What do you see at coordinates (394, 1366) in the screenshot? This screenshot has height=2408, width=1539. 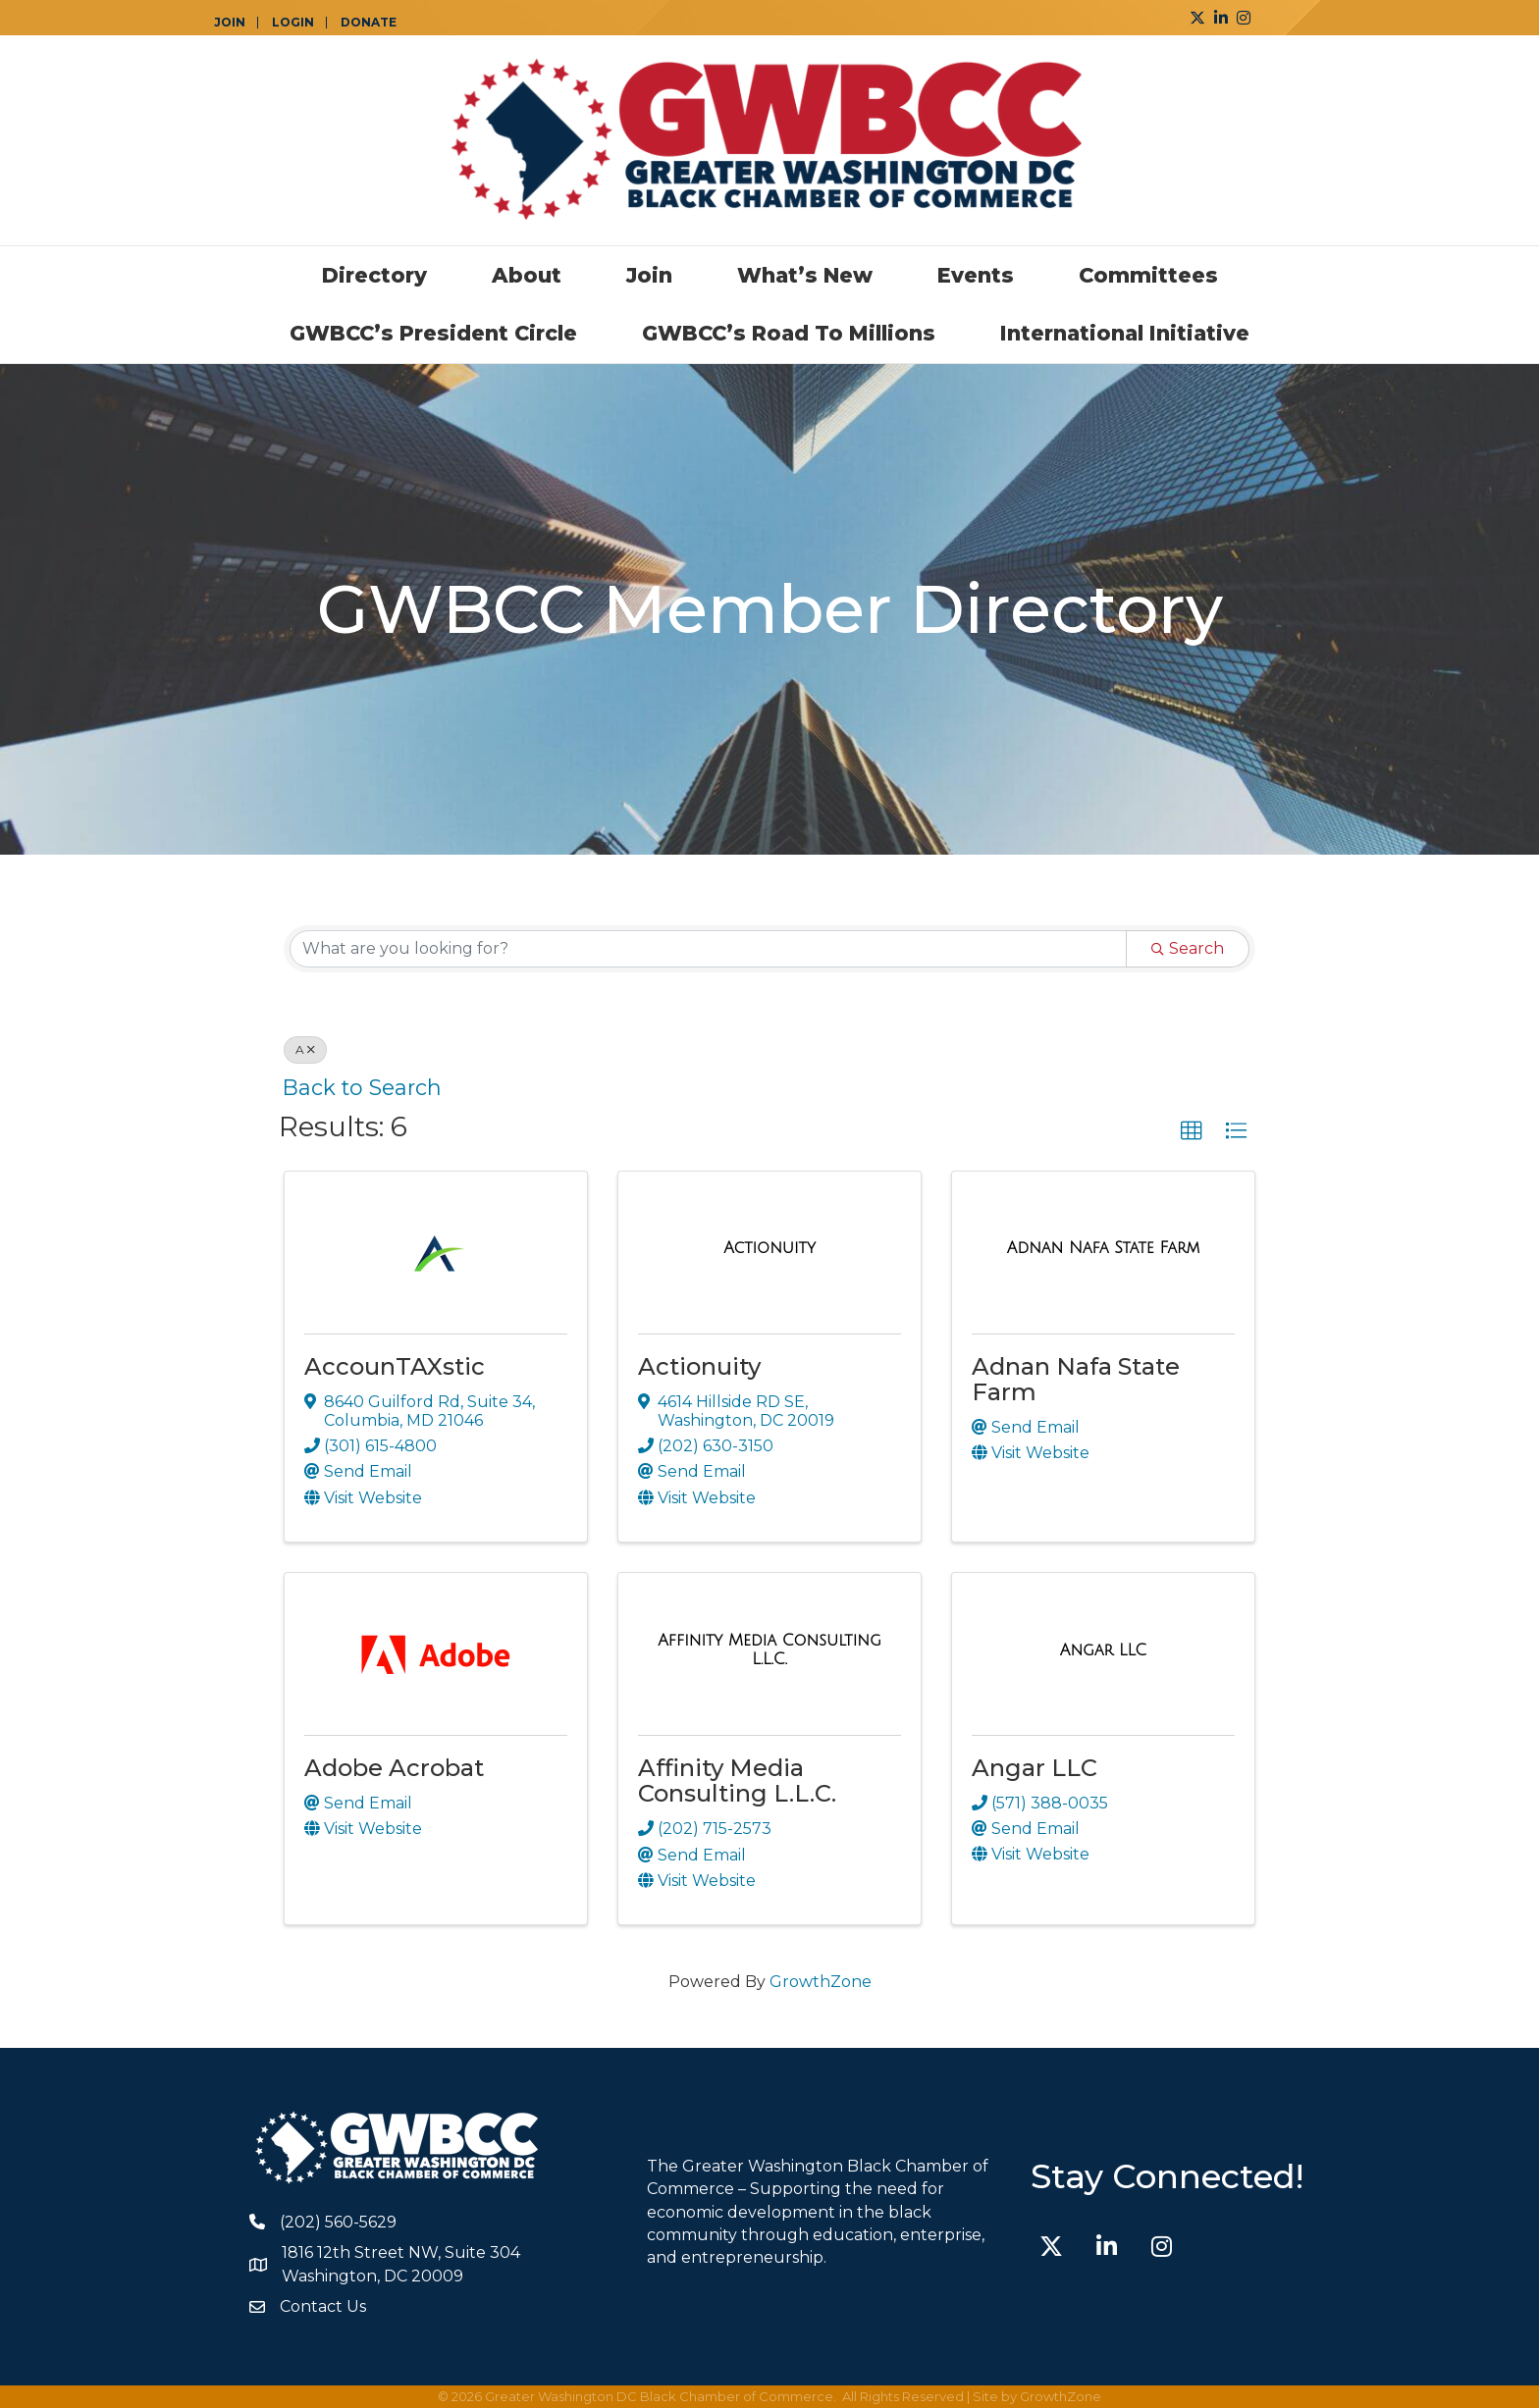 I see `AccounTAXstic` at bounding box center [394, 1366].